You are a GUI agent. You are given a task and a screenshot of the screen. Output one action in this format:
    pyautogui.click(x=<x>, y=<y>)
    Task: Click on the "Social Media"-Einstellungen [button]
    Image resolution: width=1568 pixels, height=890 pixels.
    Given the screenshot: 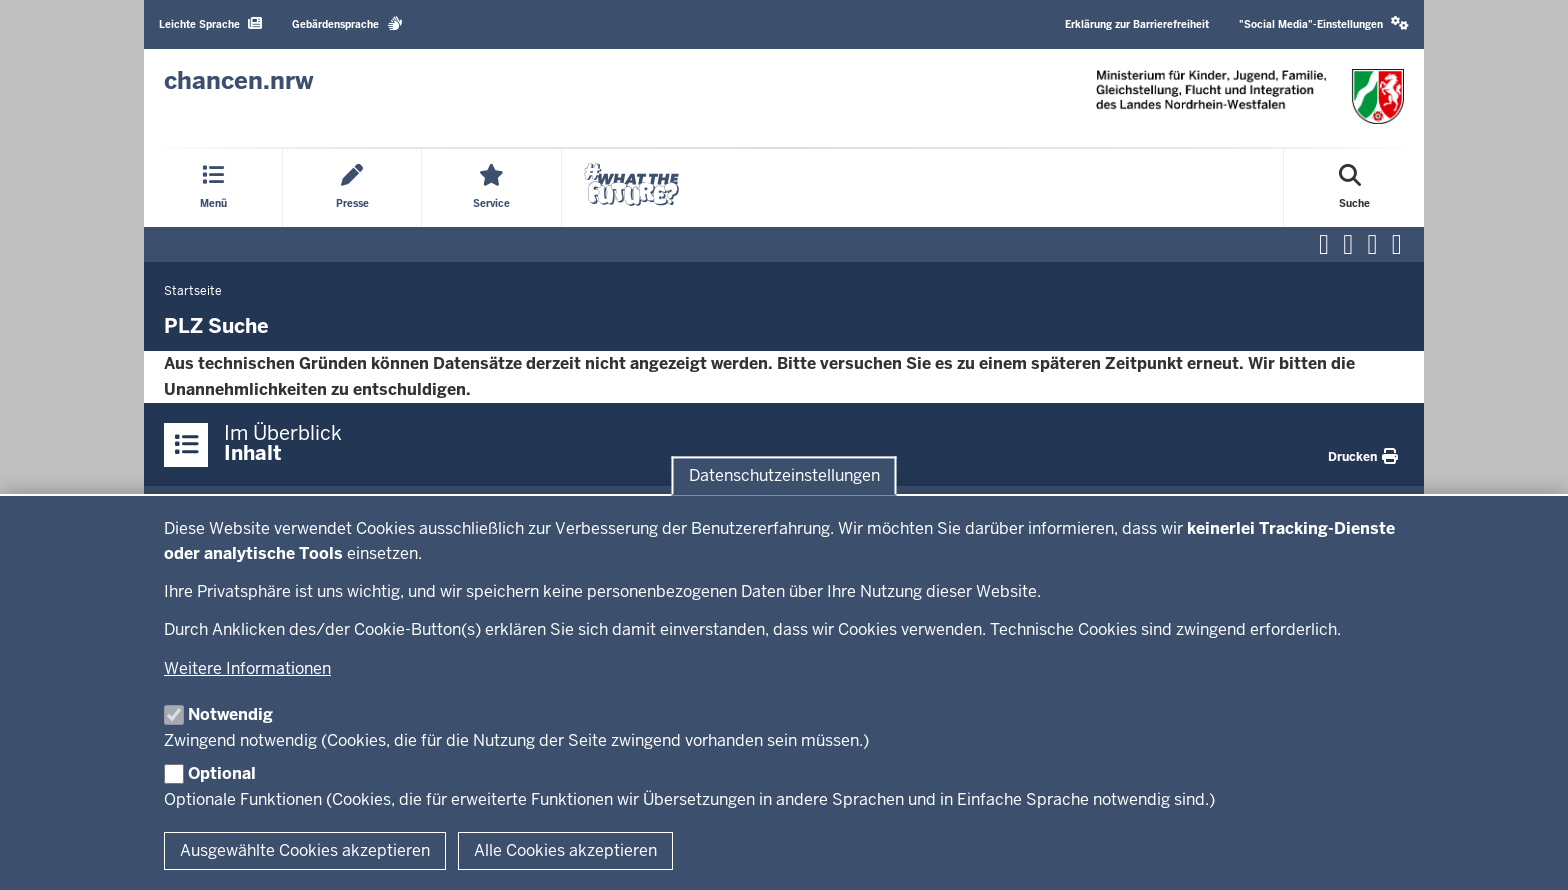 What is the action you would take?
    pyautogui.click(x=1324, y=23)
    